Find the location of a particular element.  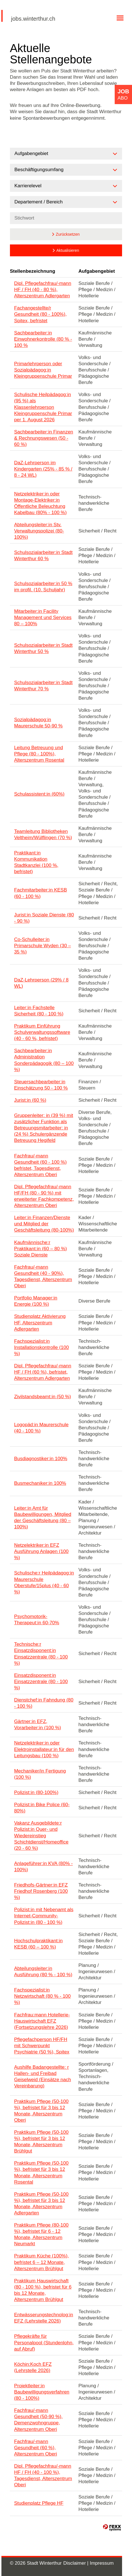

Sozialpädagog:in Maurerschule 50-90 % is located at coordinates (38, 723).